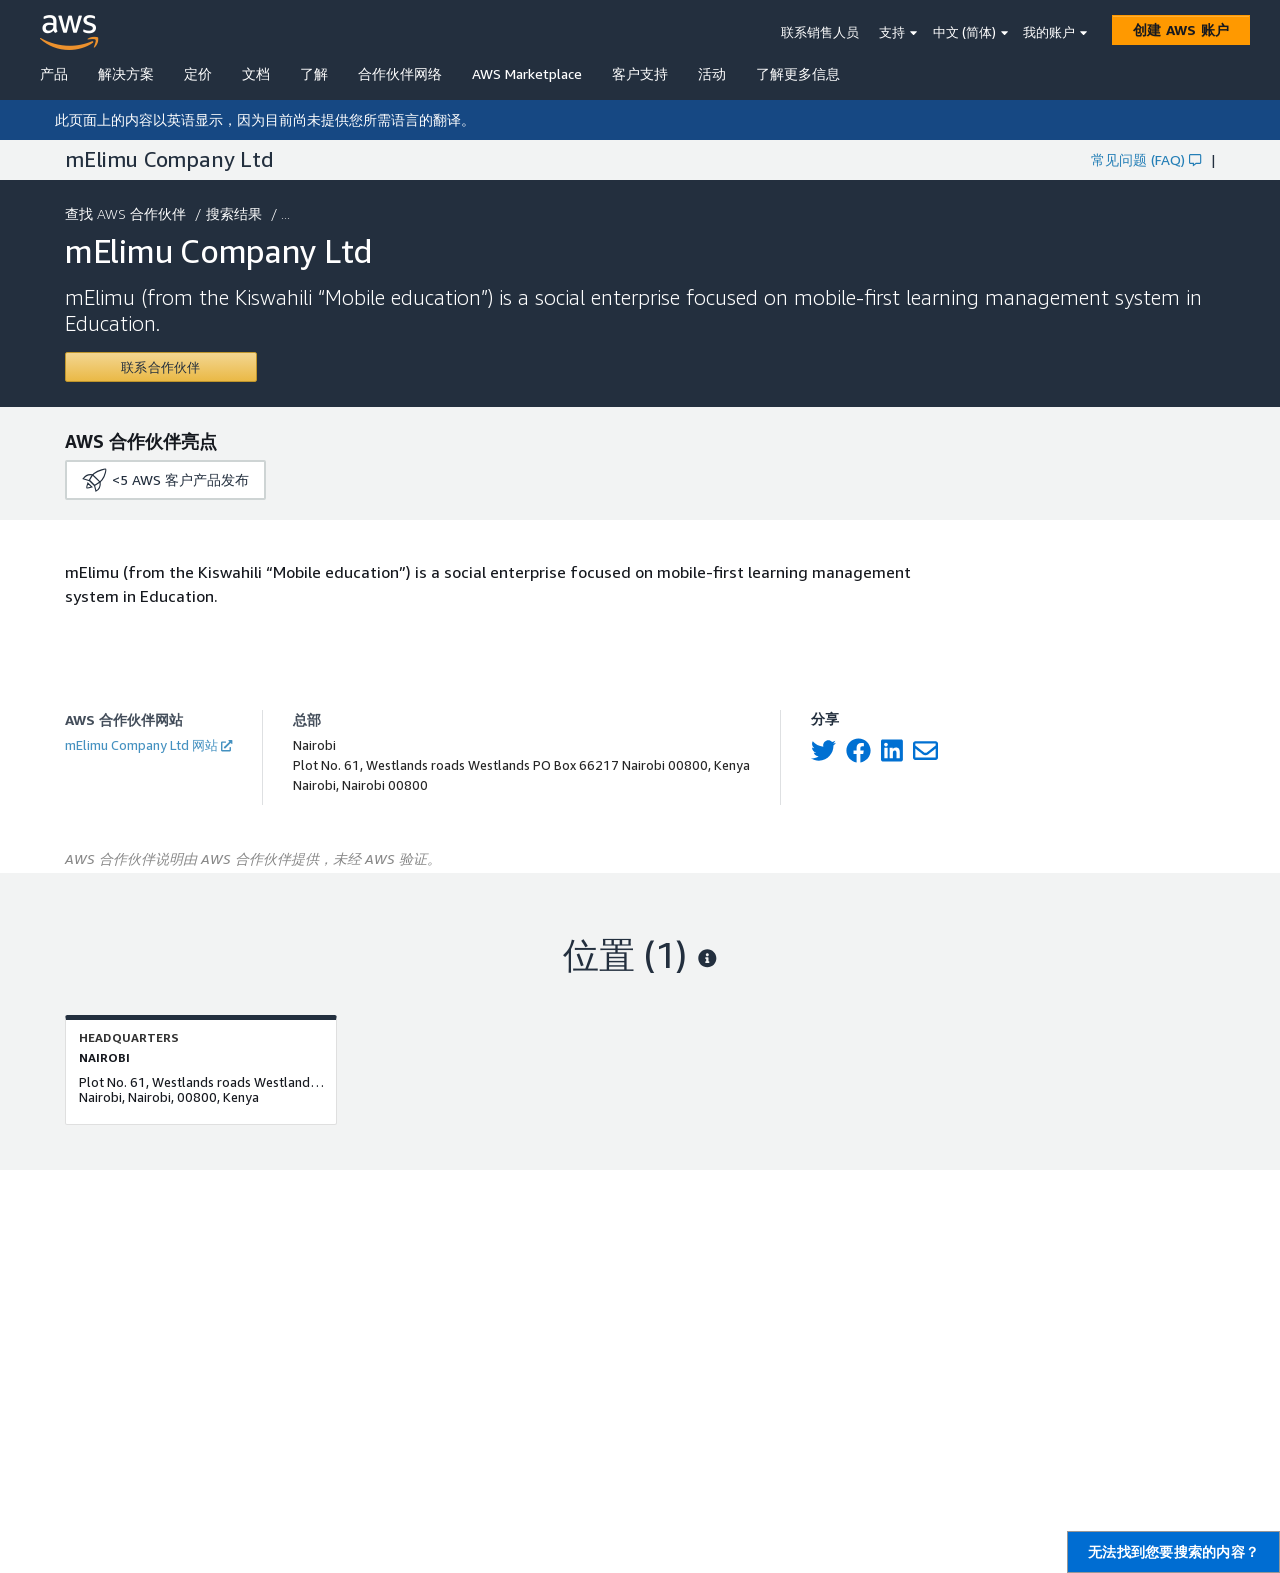  Describe the element at coordinates (1181, 30) in the screenshot. I see `[创建 AWS 账户]` at that location.